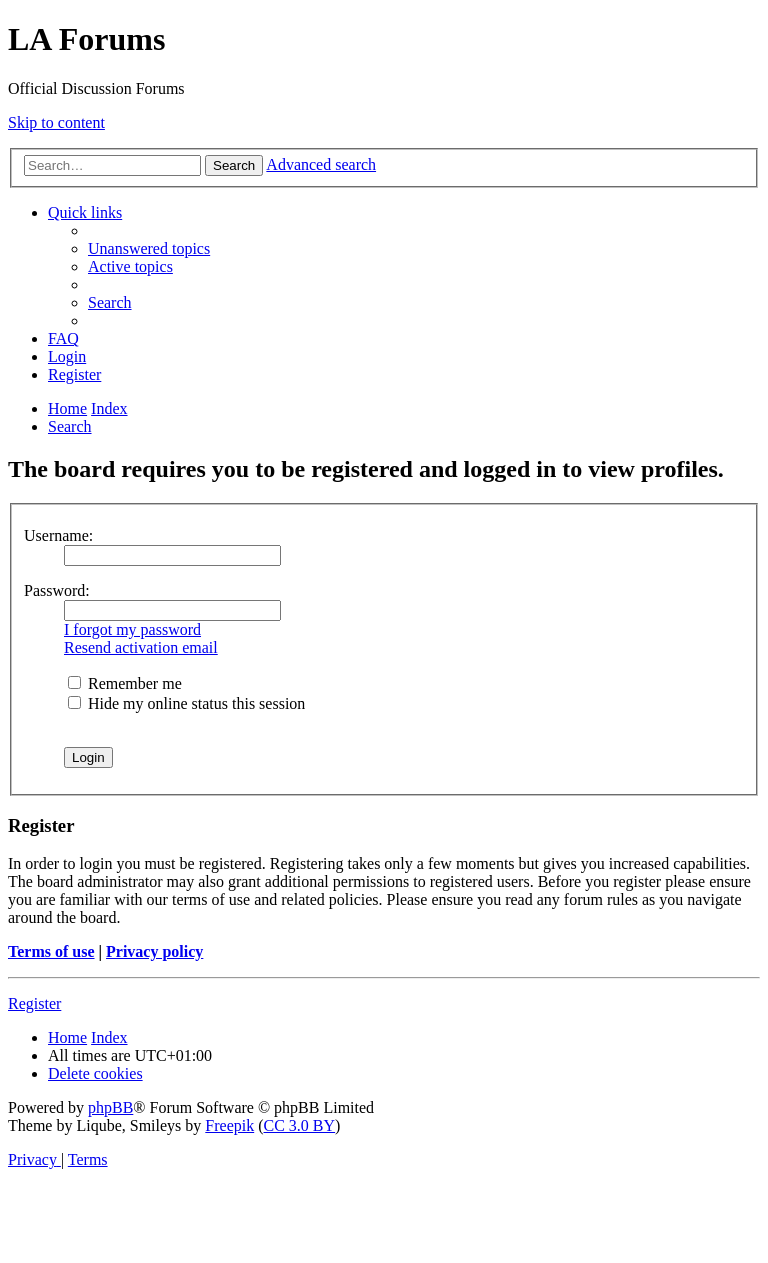  What do you see at coordinates (57, 590) in the screenshot?
I see `Password:` at bounding box center [57, 590].